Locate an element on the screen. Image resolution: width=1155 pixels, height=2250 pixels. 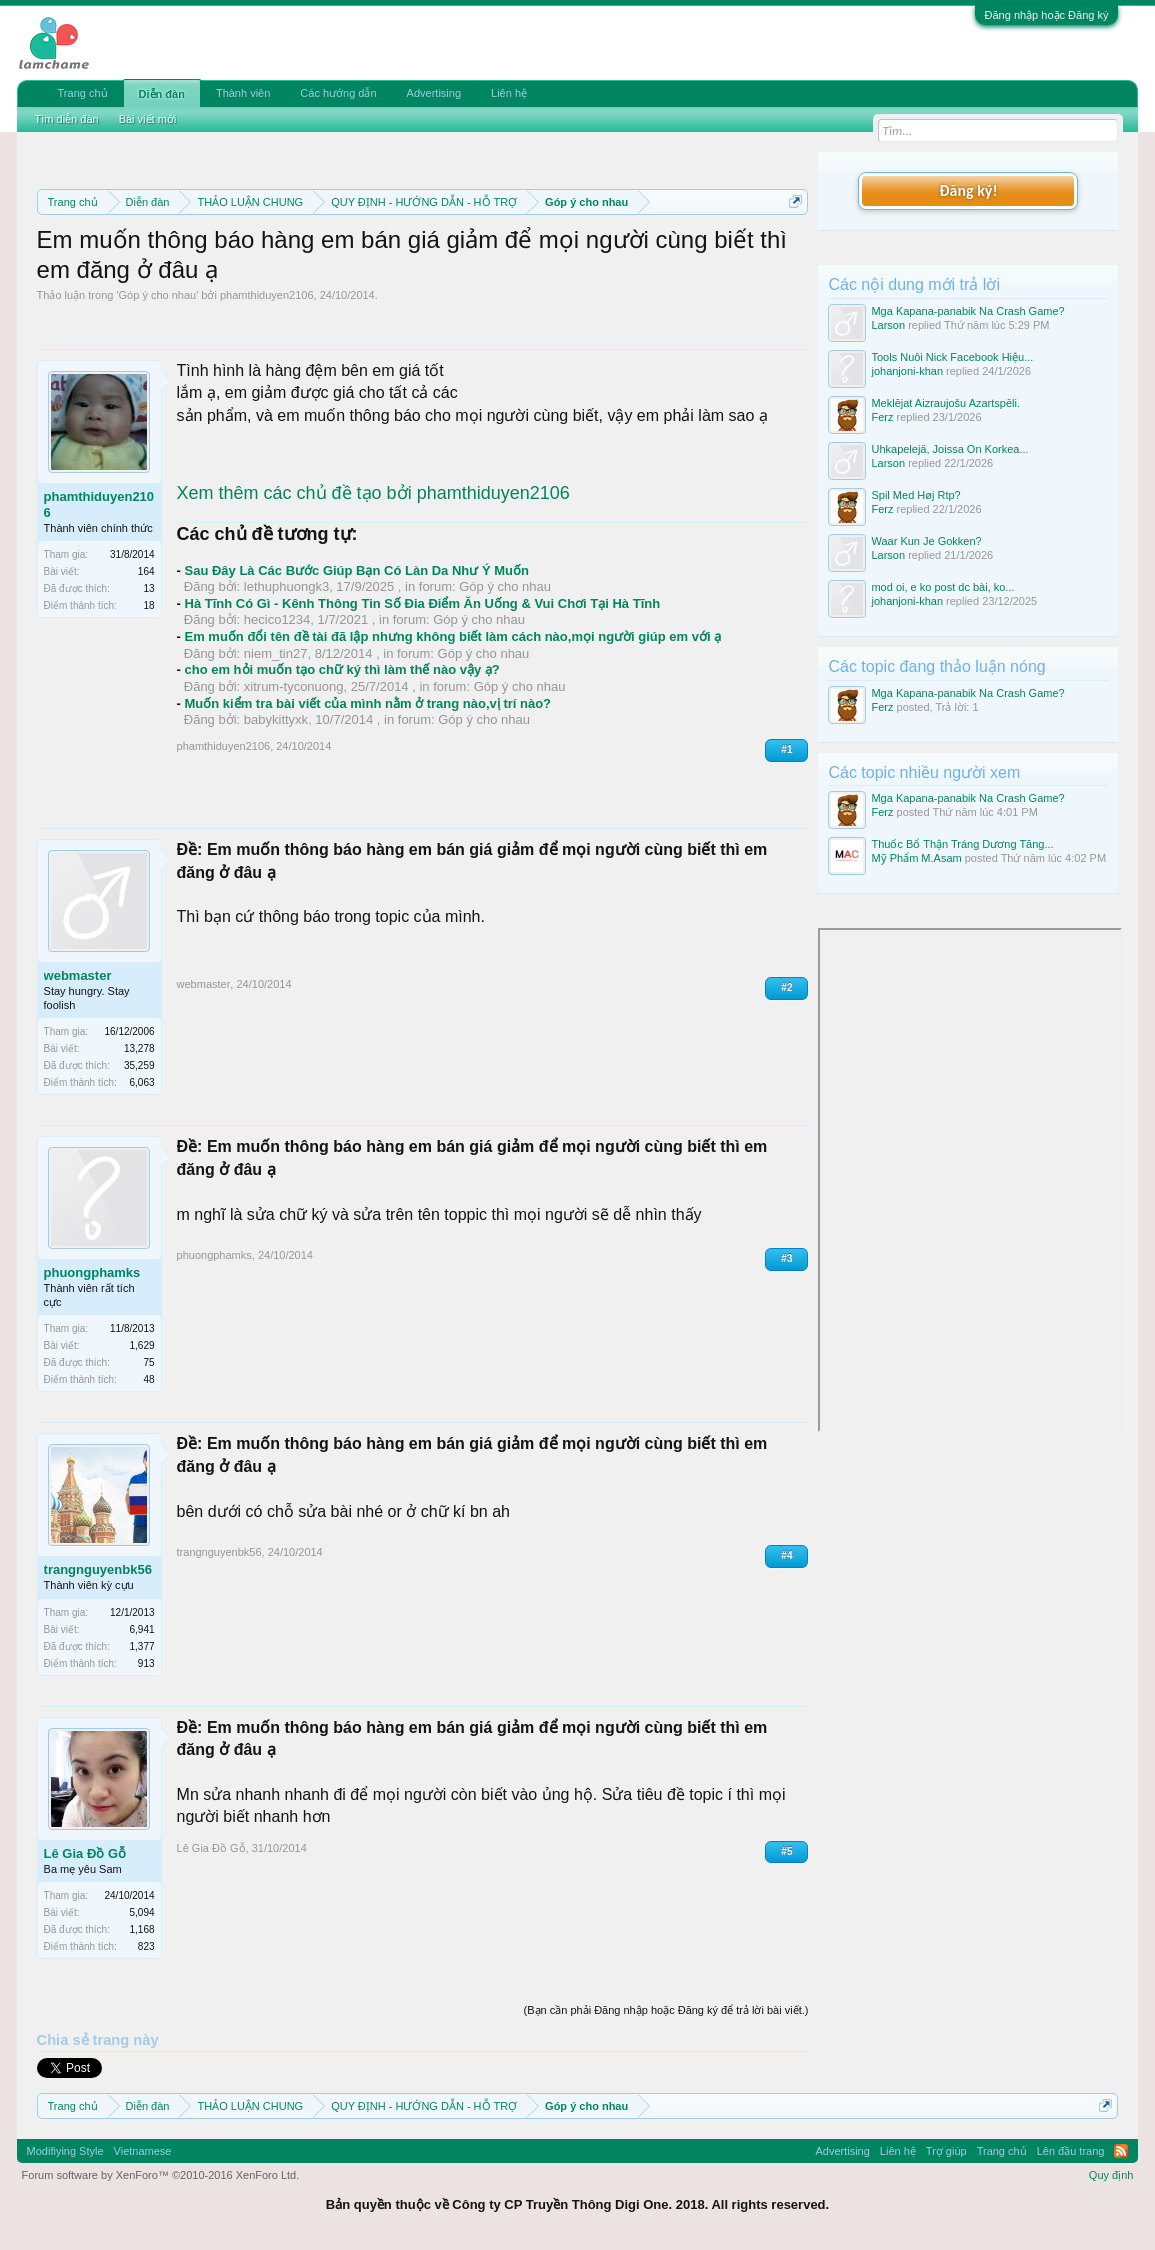
#3 is located at coordinates (786, 1258).